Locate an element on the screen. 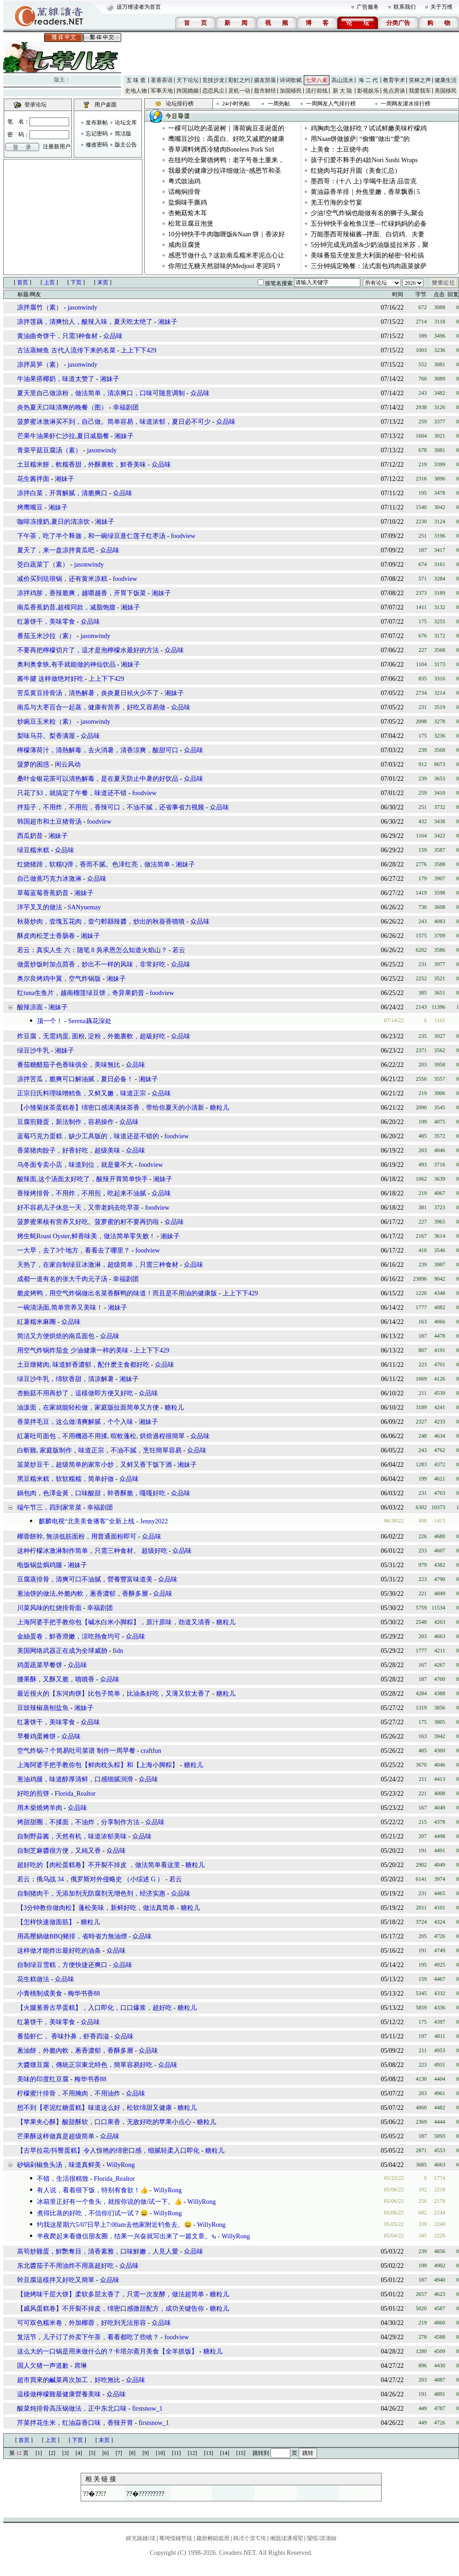 Image resolution: width=459 pixels, height=2576 pixels. 幸福剧团 is located at coordinates (126, 407).